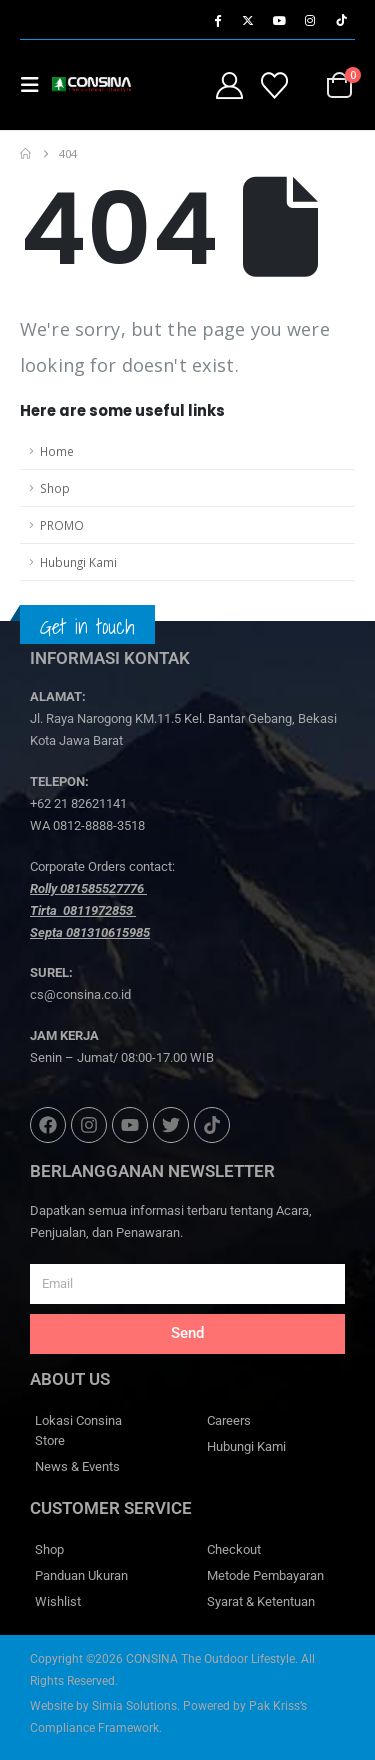 This screenshot has width=375, height=1760. I want to click on [Facebook], so click(217, 20).